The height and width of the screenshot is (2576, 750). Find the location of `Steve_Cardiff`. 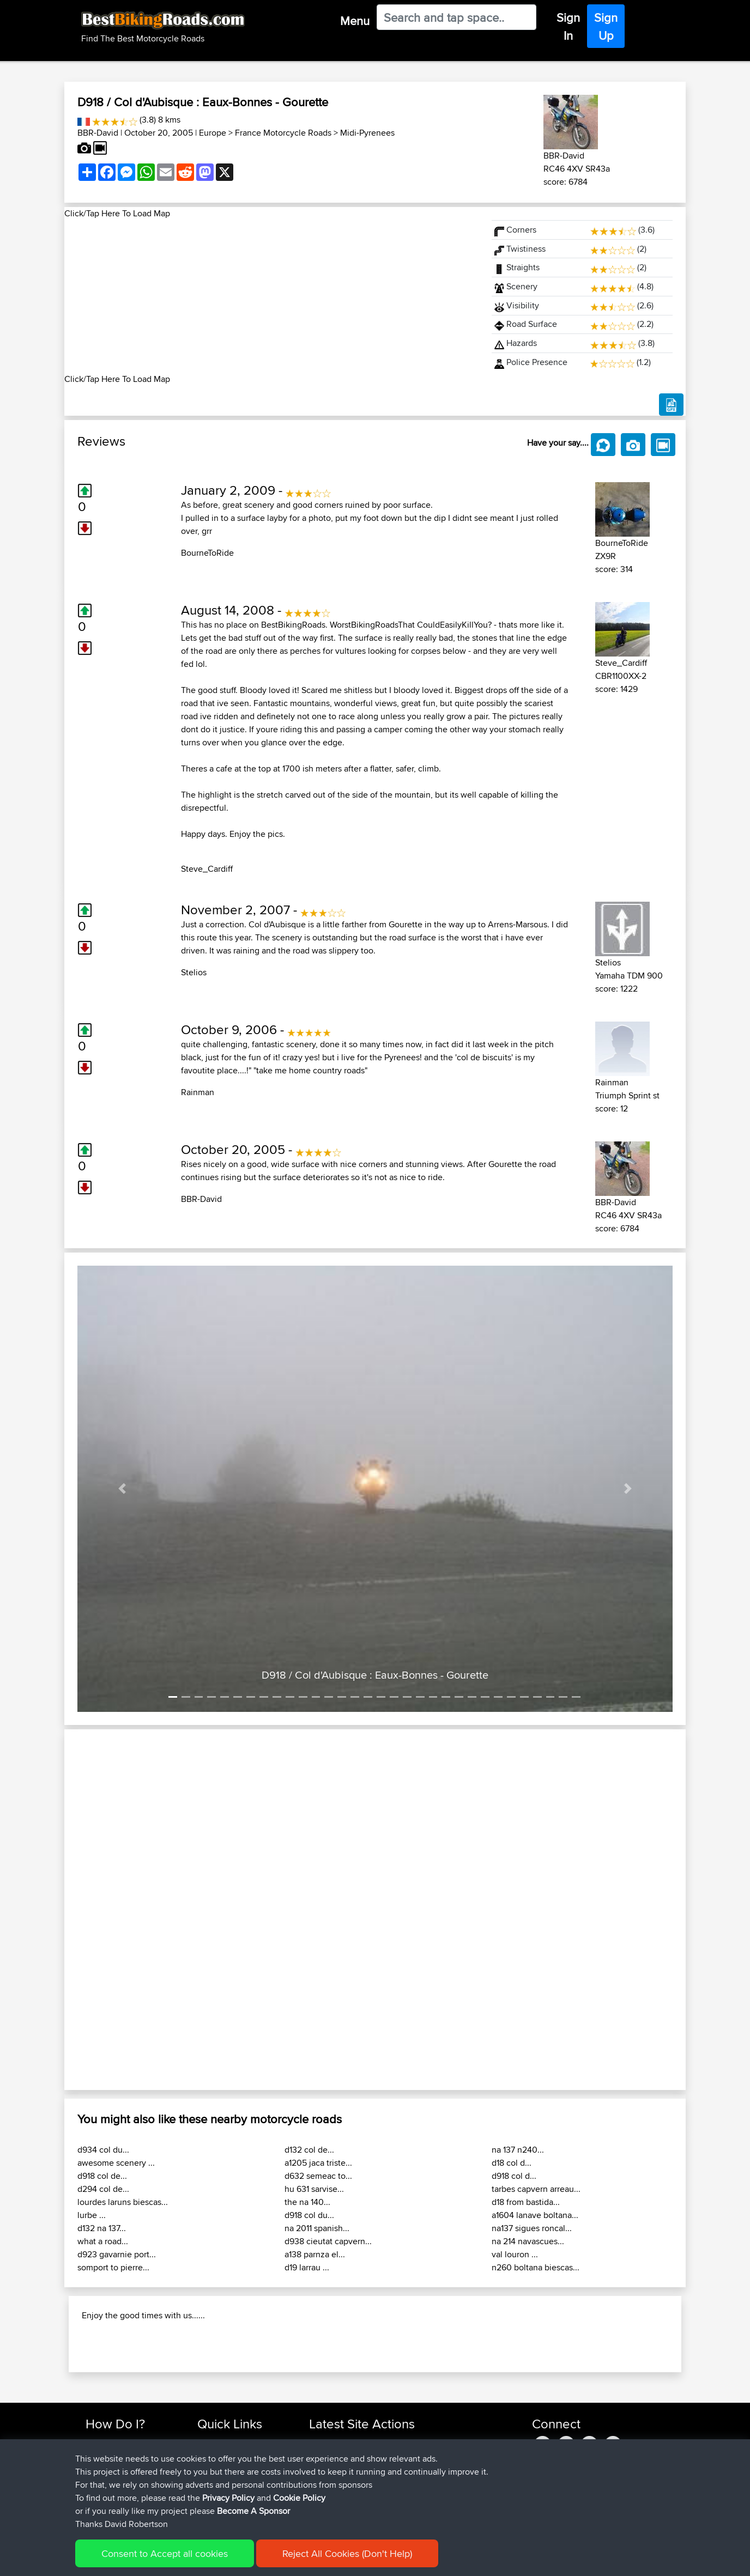

Steve_Cardiff is located at coordinates (207, 868).